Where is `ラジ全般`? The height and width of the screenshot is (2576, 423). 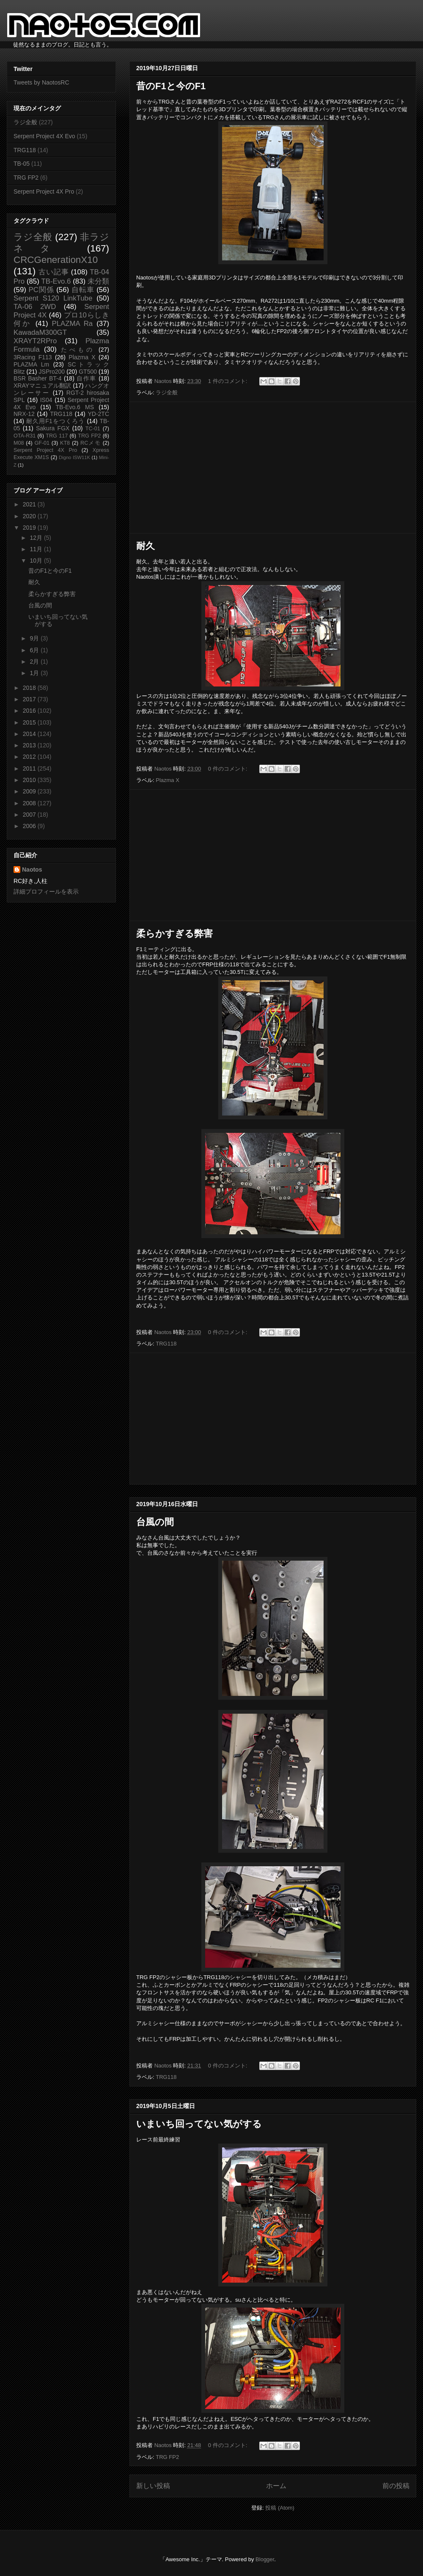 ラジ全般 is located at coordinates (167, 392).